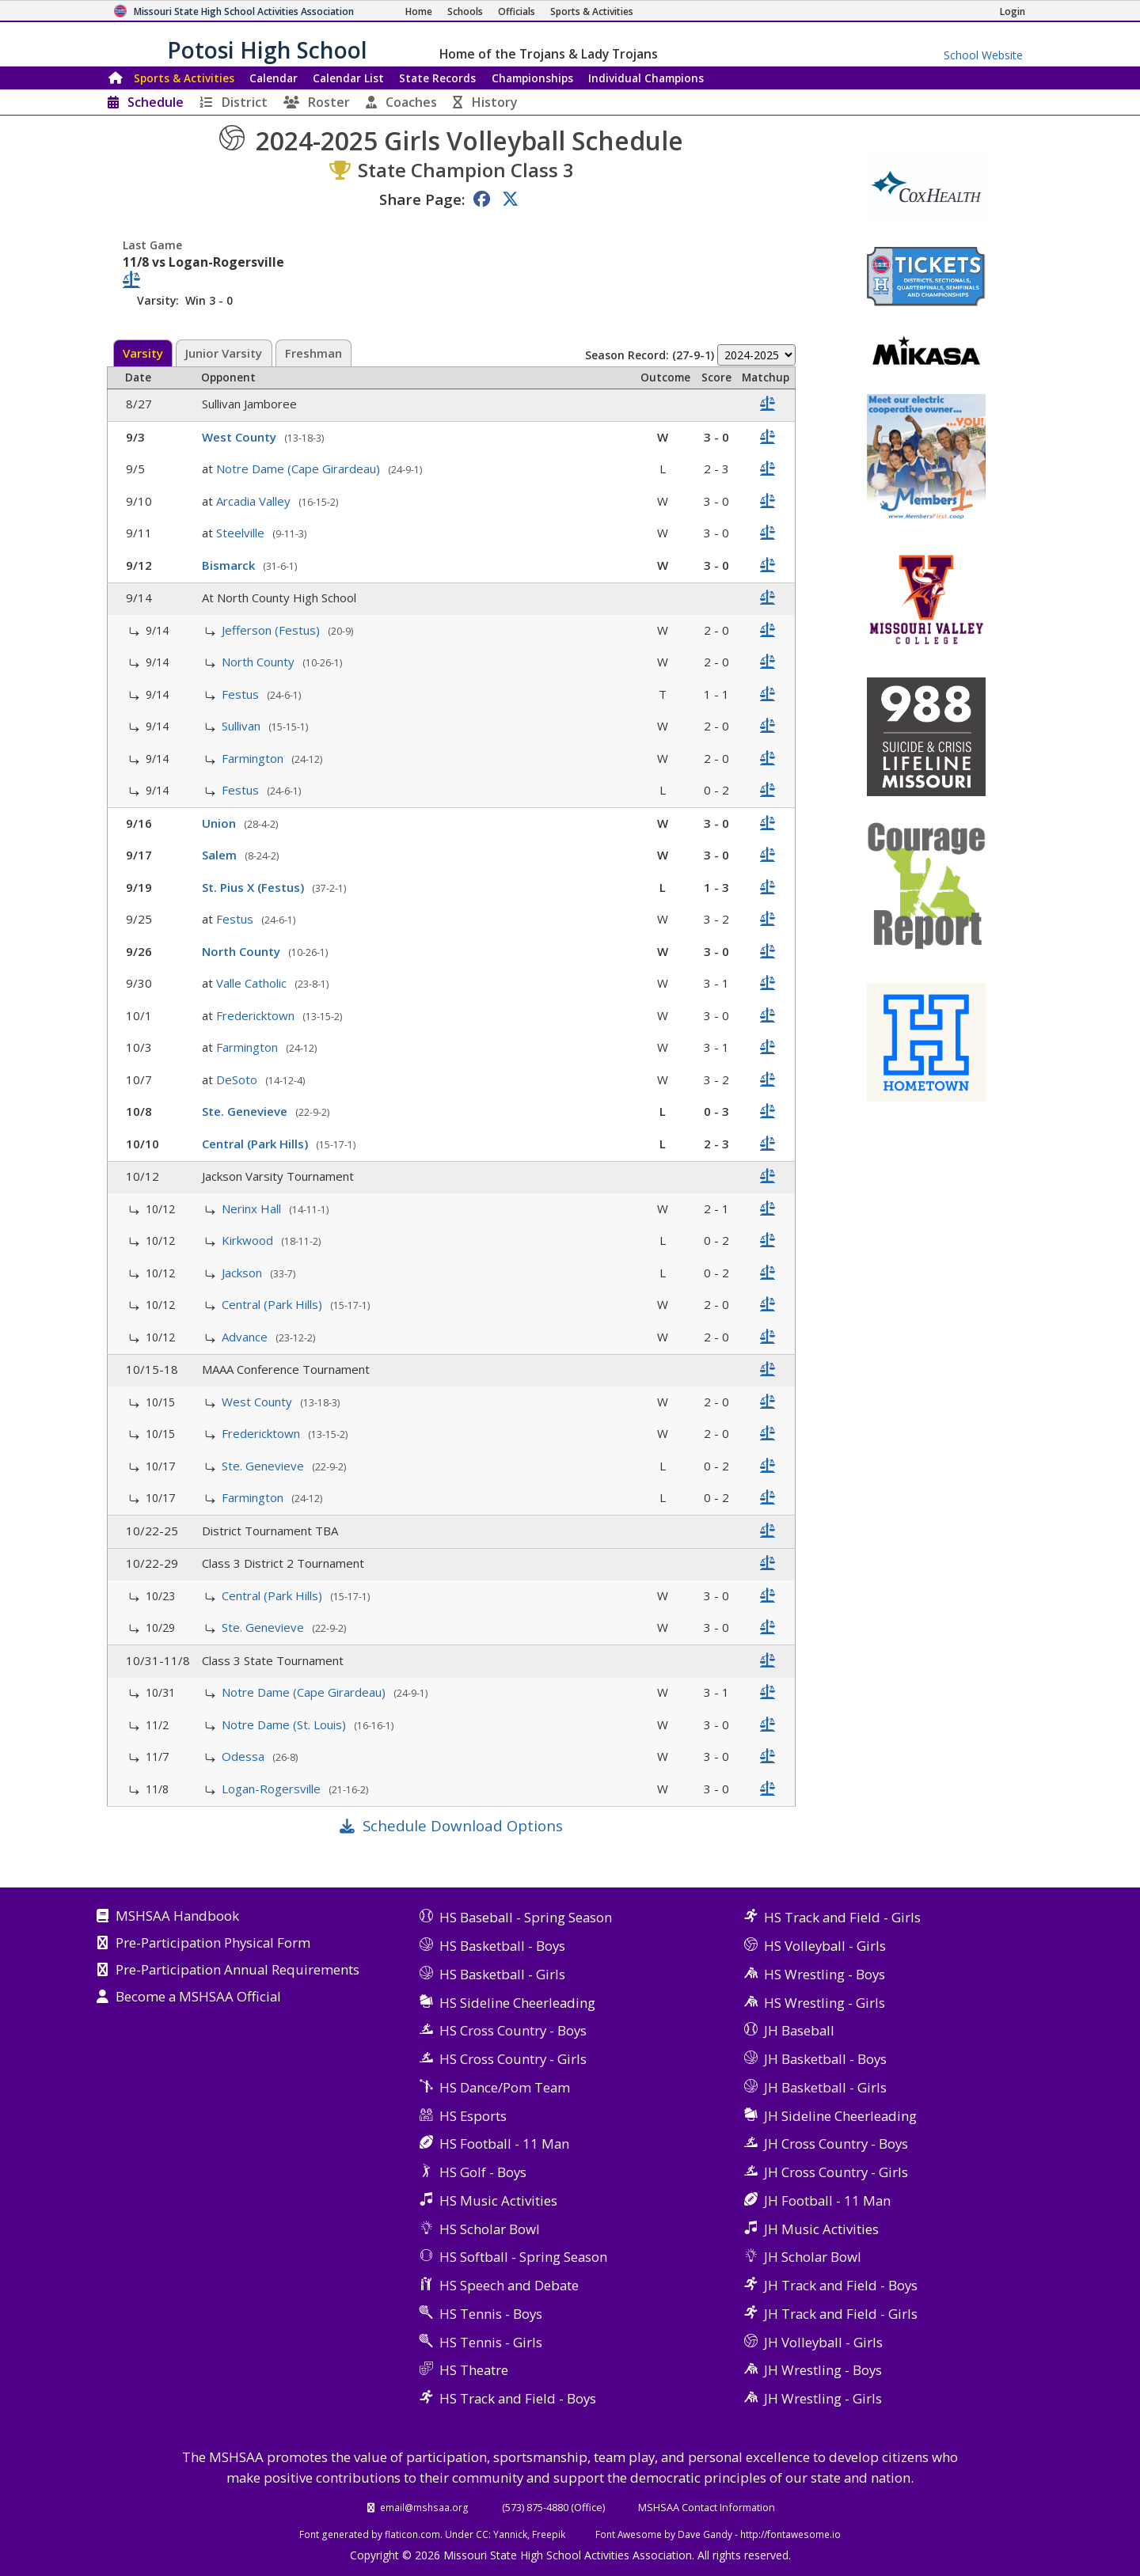  Describe the element at coordinates (513, 2059) in the screenshot. I see `HS Cross Country - Girls` at that location.